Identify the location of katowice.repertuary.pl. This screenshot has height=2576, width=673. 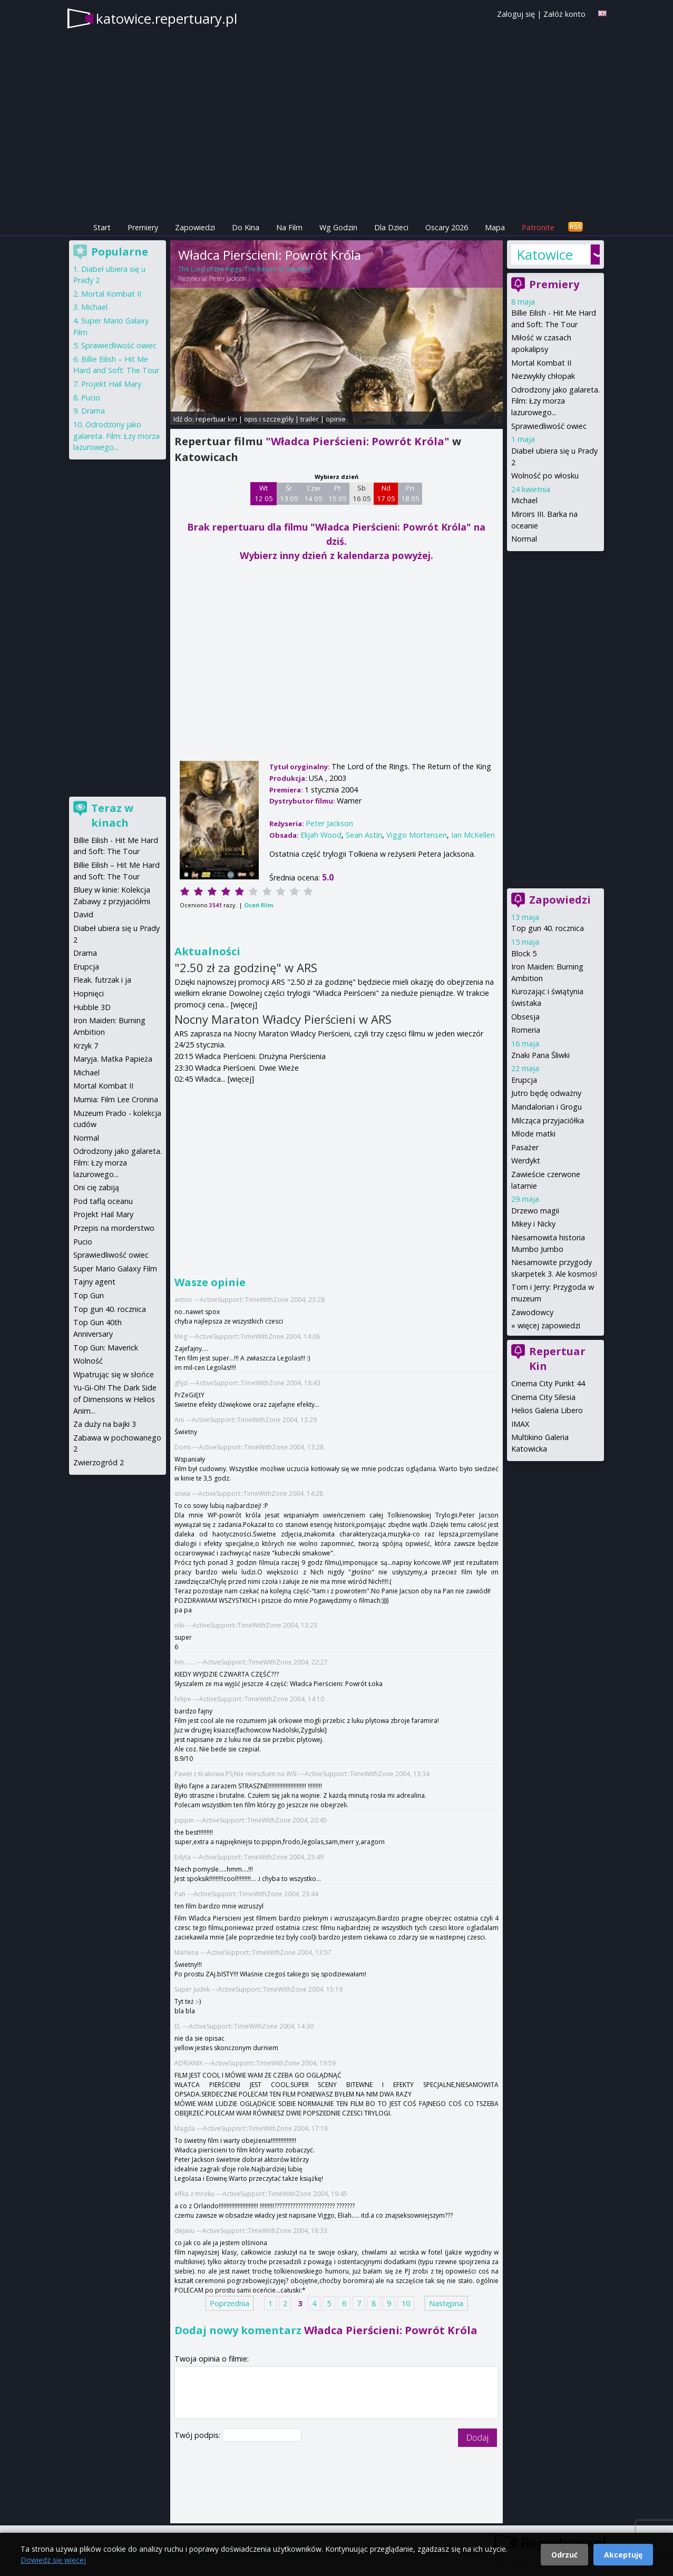
(166, 18).